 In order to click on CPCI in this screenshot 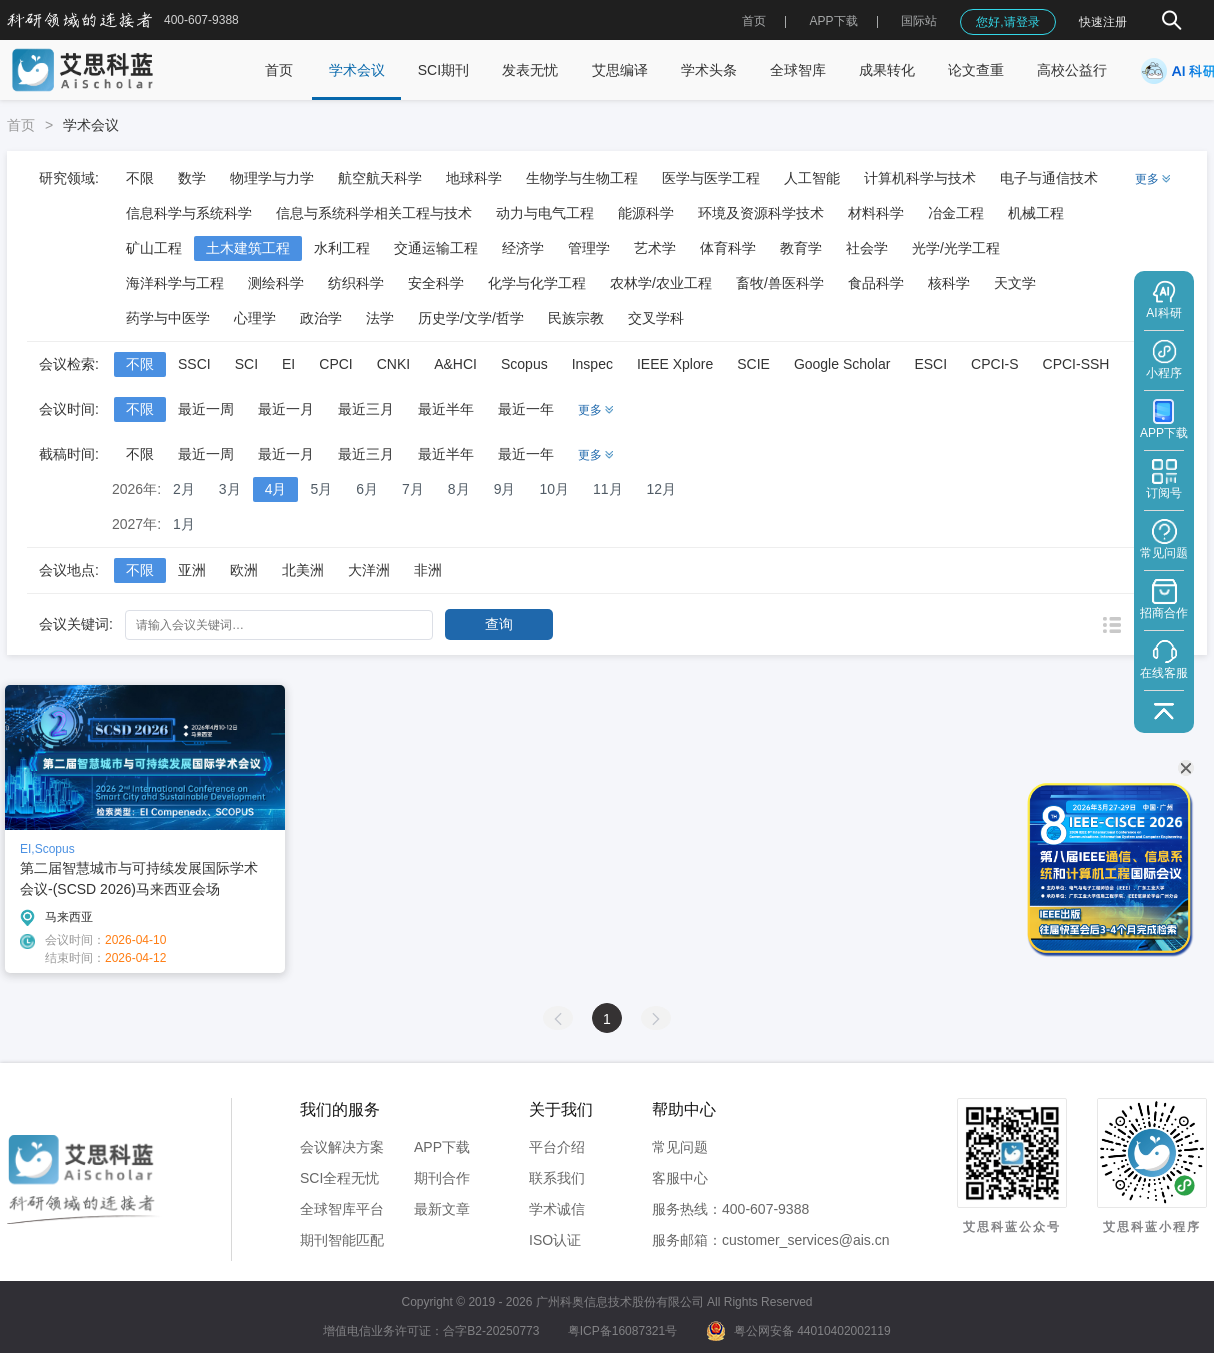, I will do `click(335, 364)`.